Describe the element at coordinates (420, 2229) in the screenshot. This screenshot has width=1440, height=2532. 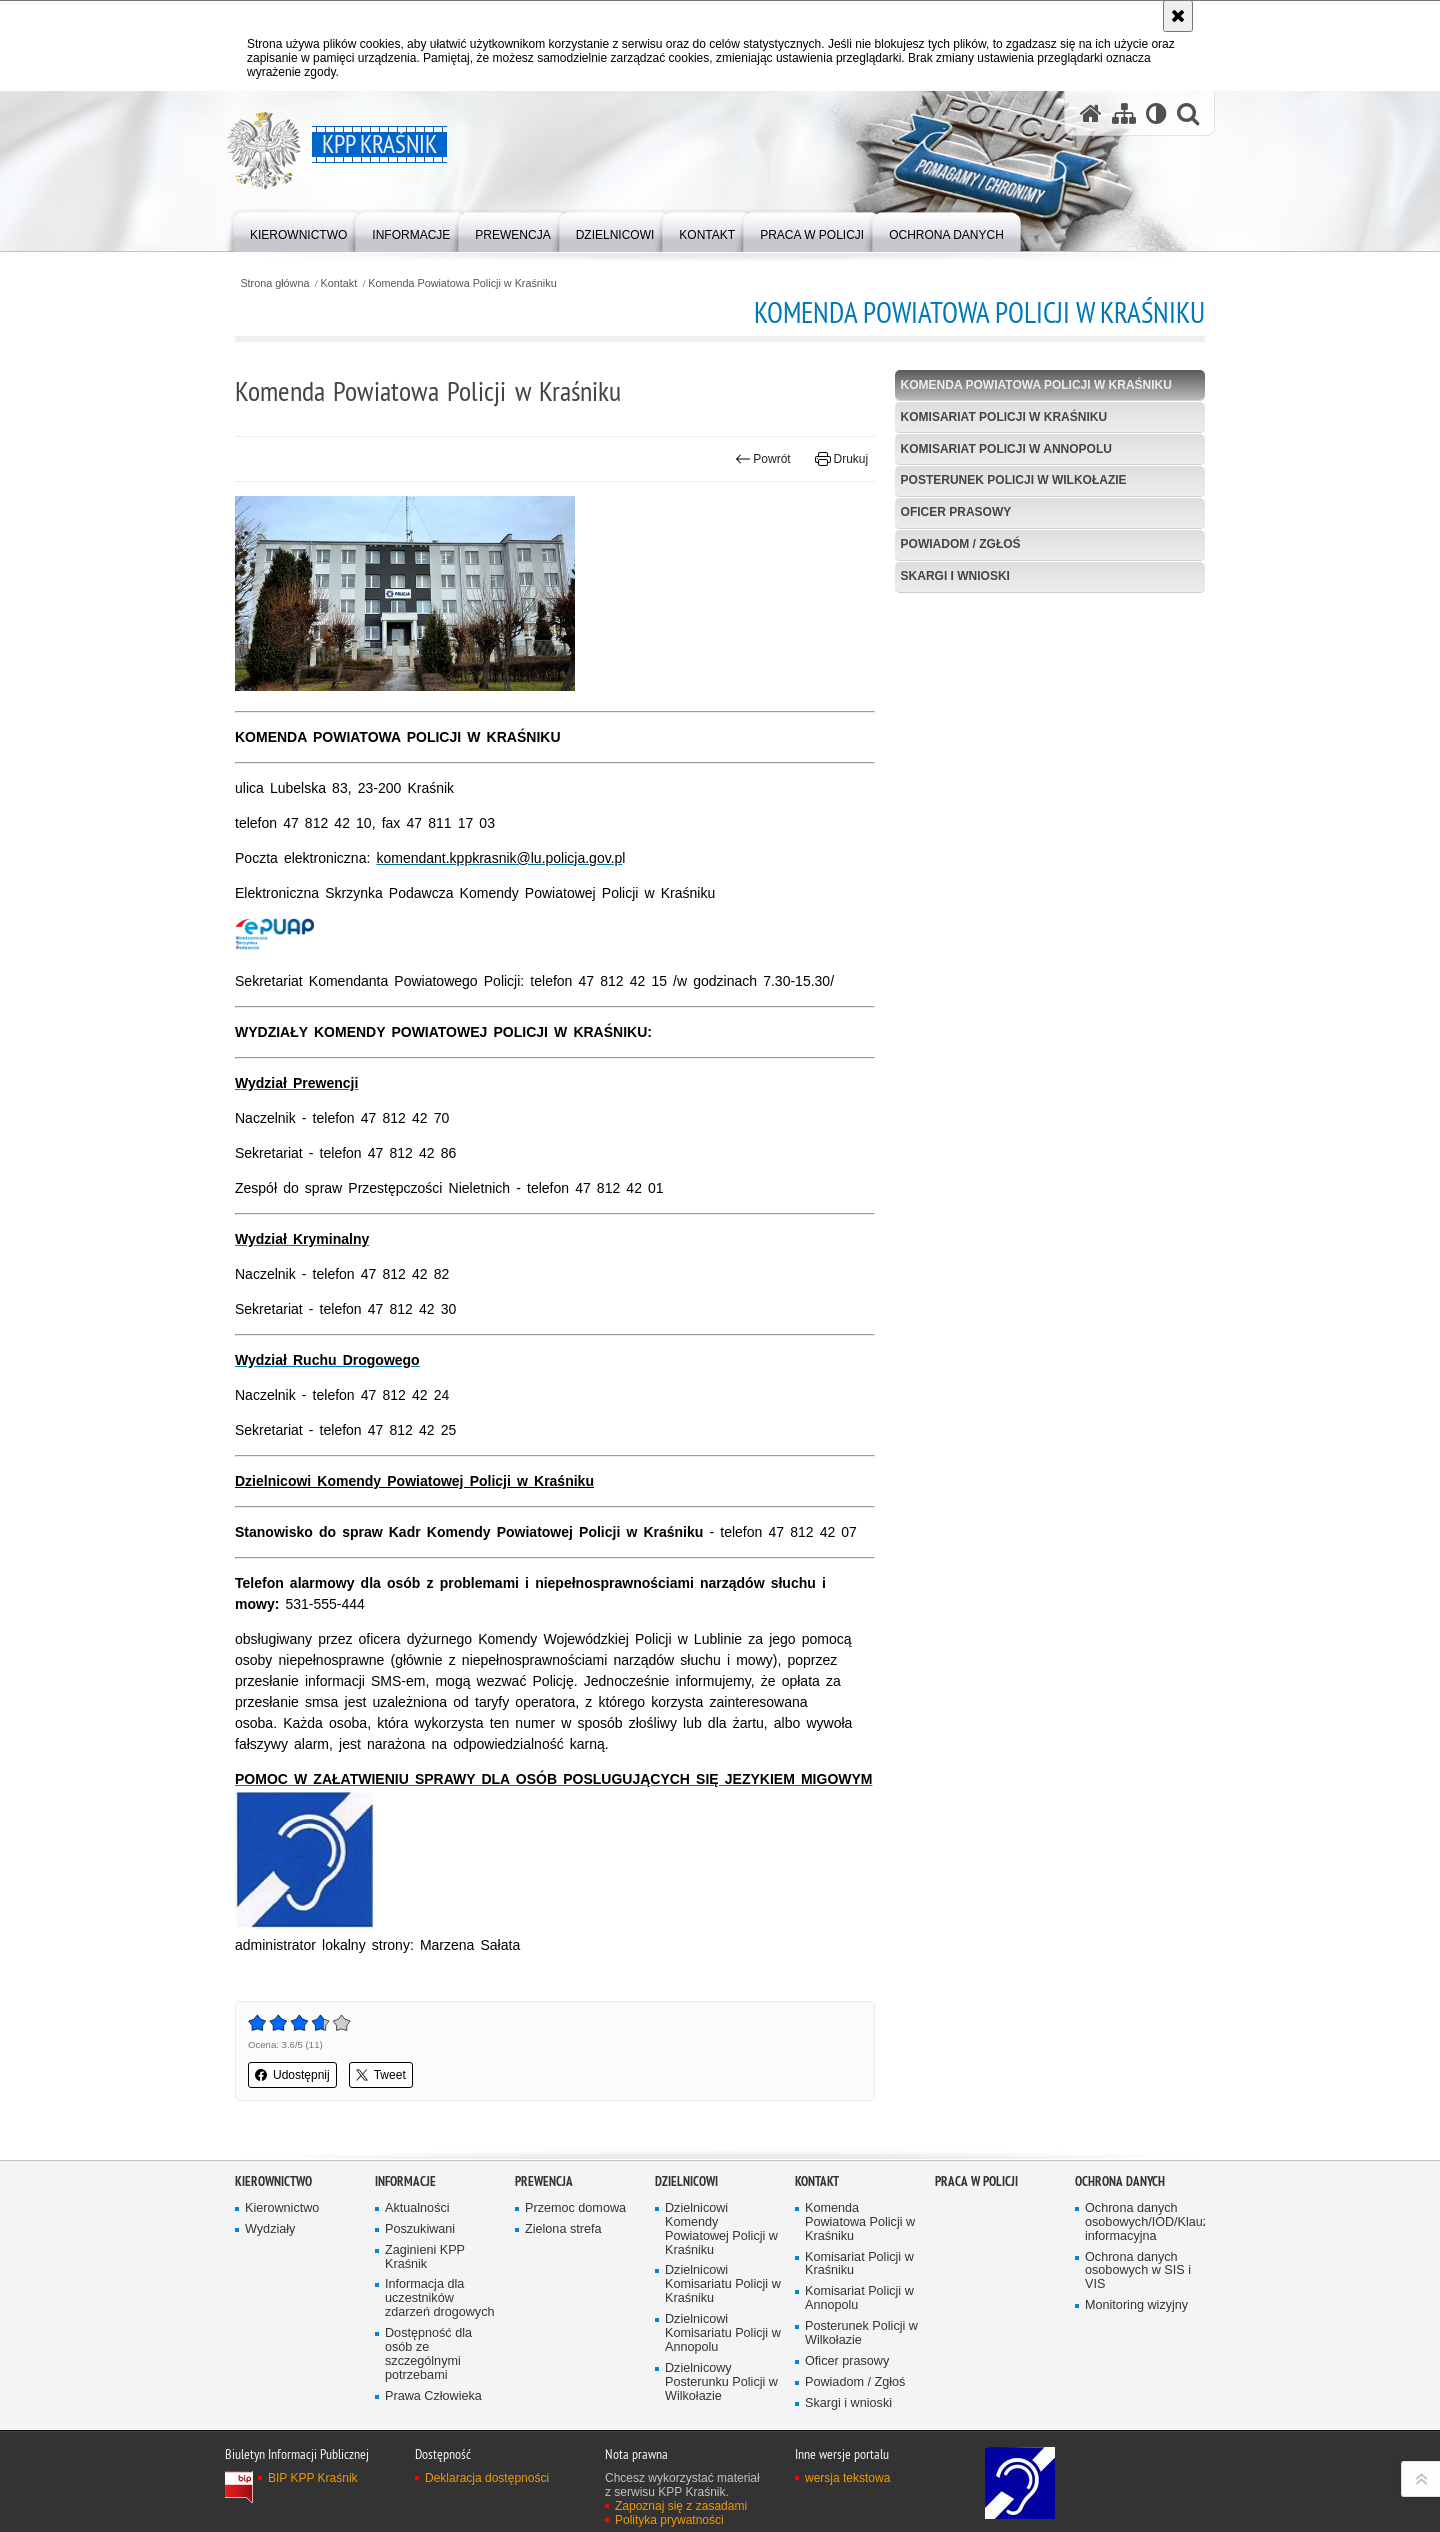
I see `Poszukiwani` at that location.